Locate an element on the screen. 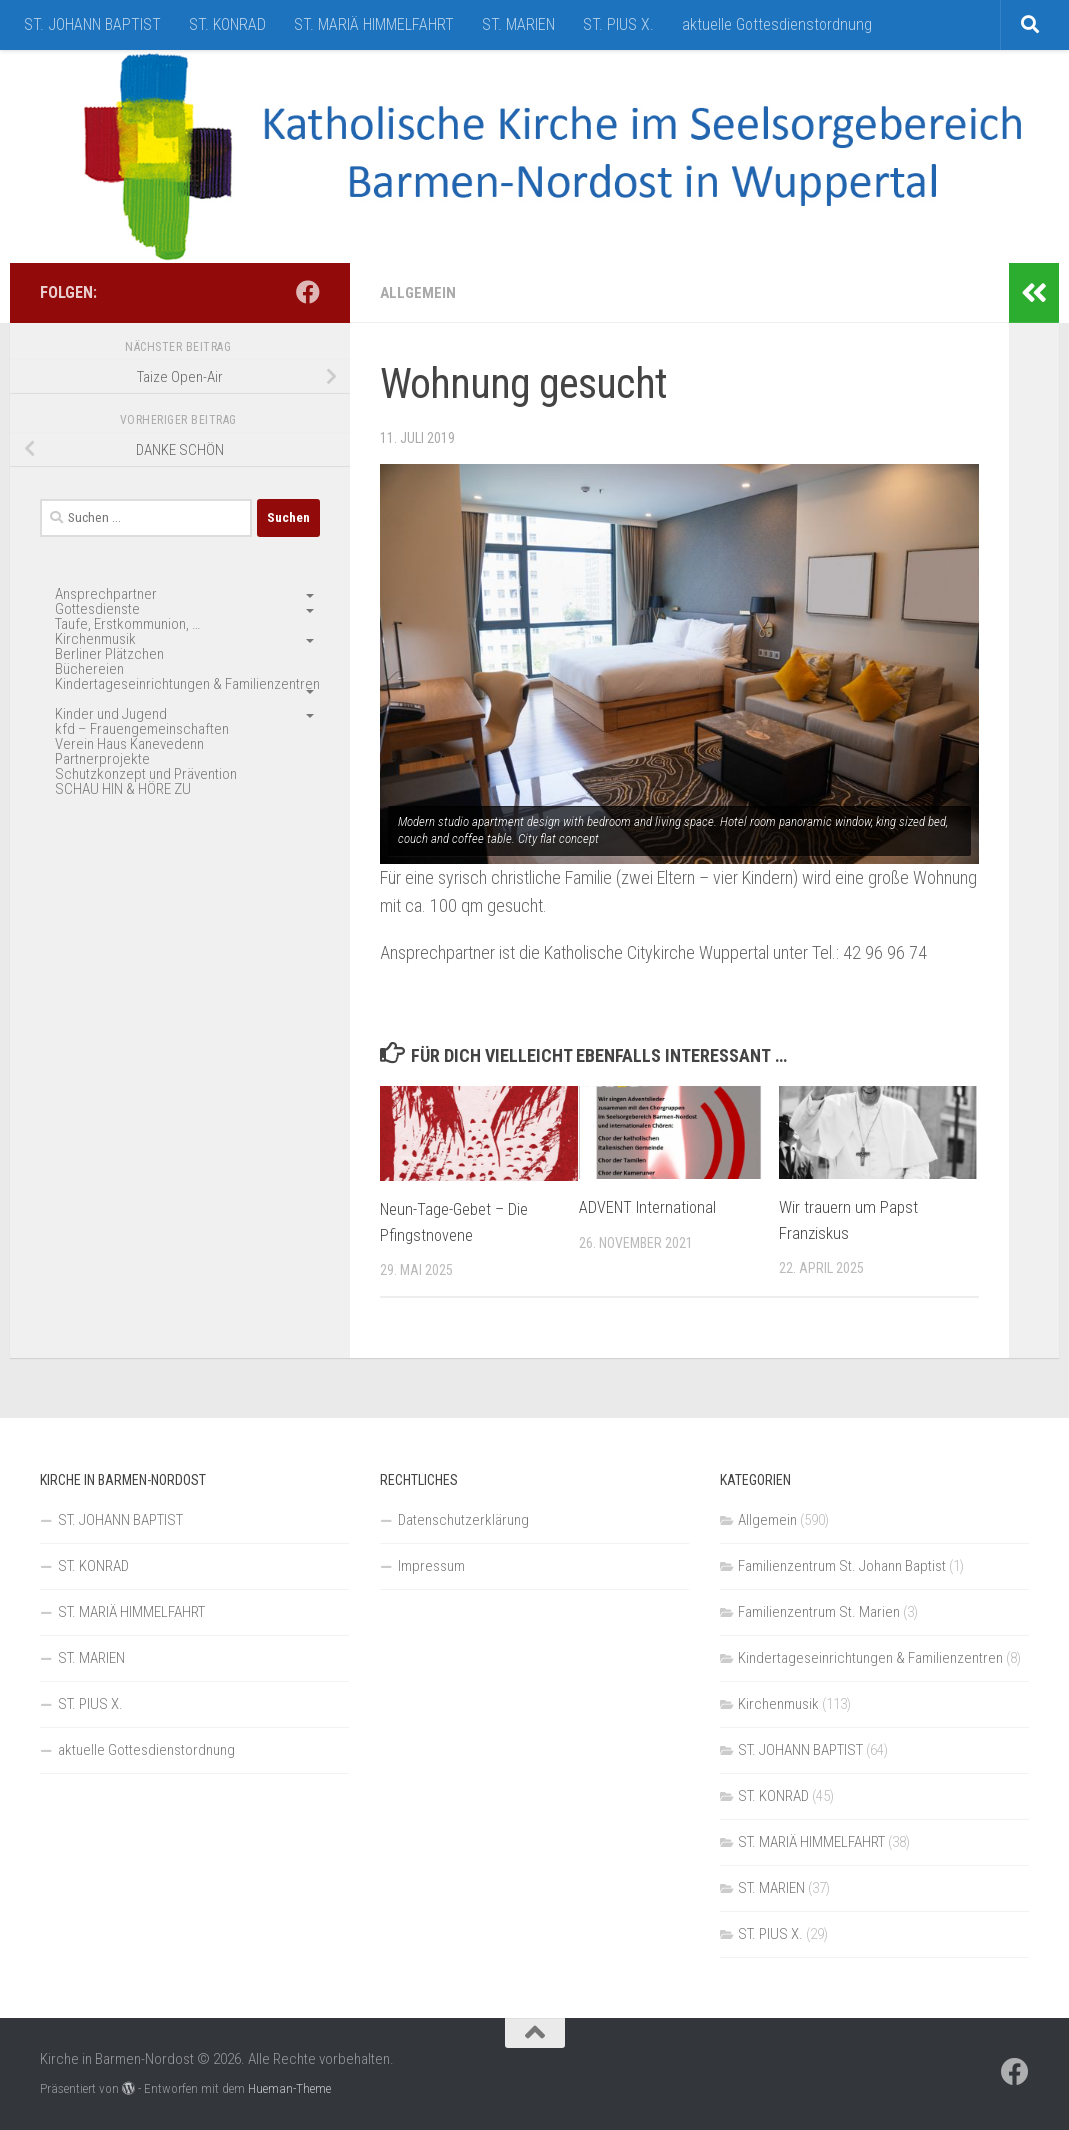  Berliner Plätzchen is located at coordinates (109, 654).